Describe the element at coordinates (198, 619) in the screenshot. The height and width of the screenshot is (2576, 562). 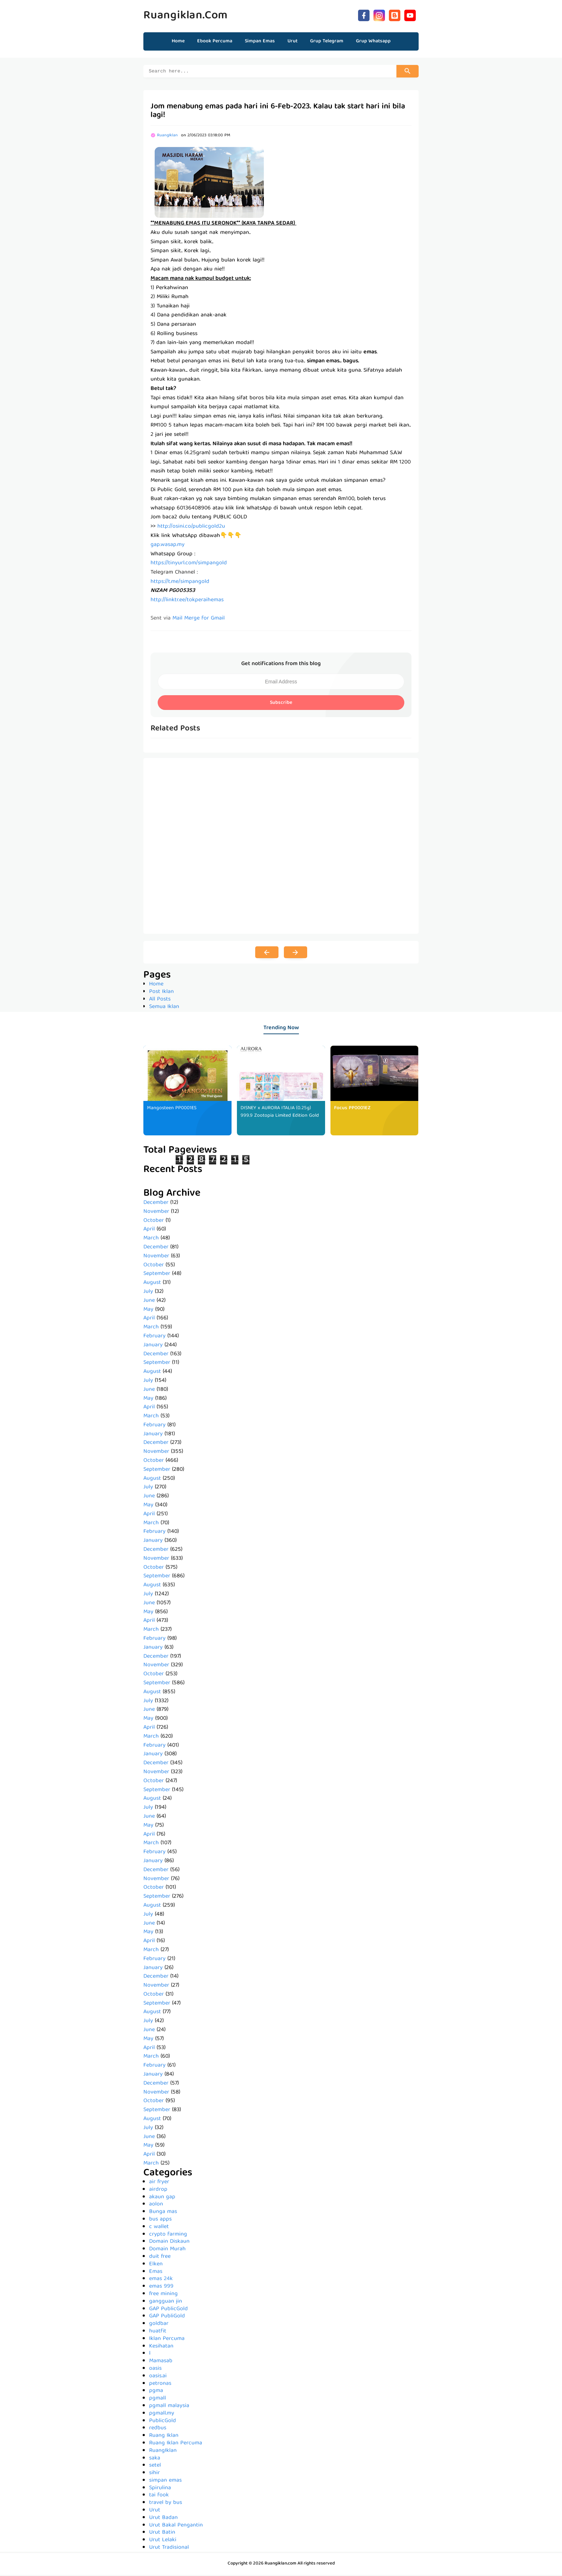
I see `Mail Merge for Gmail` at that location.